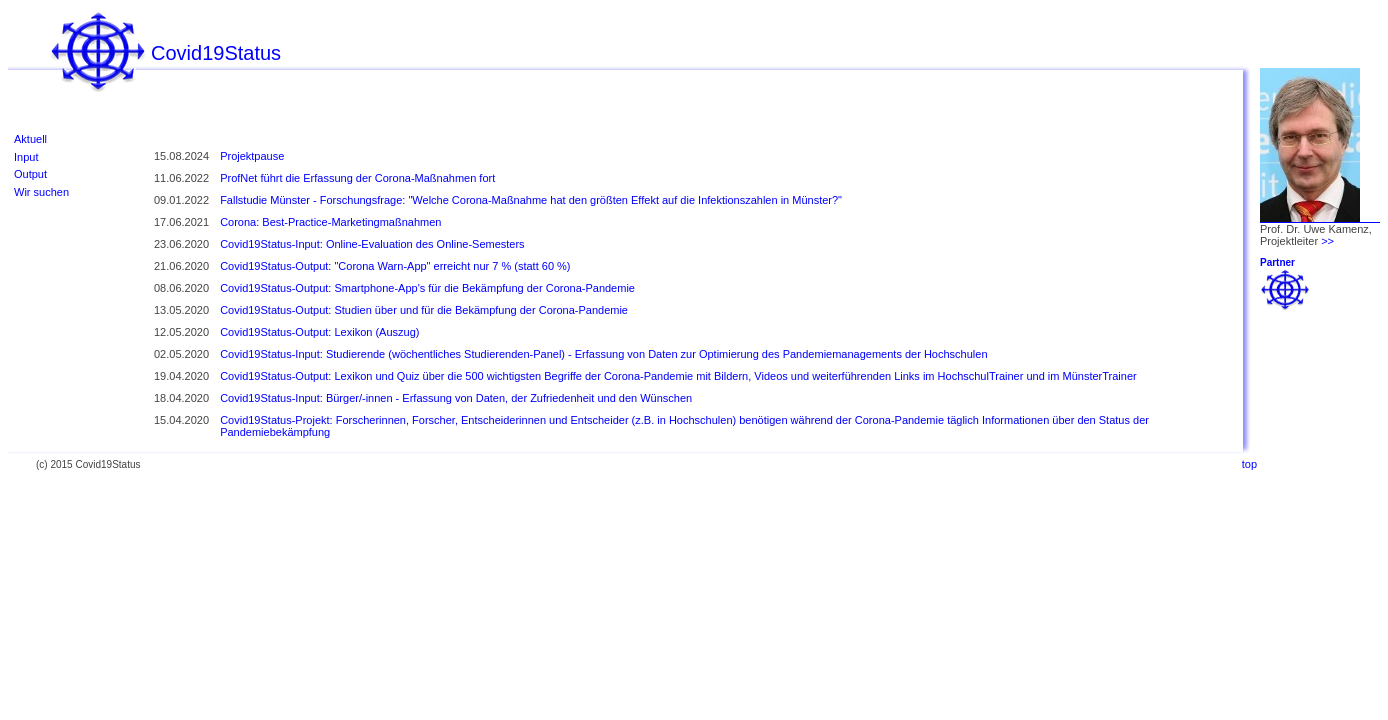  I want to click on ProfNet führt die Erfassung der Corona-Maßnahmen fort, so click(357, 178).